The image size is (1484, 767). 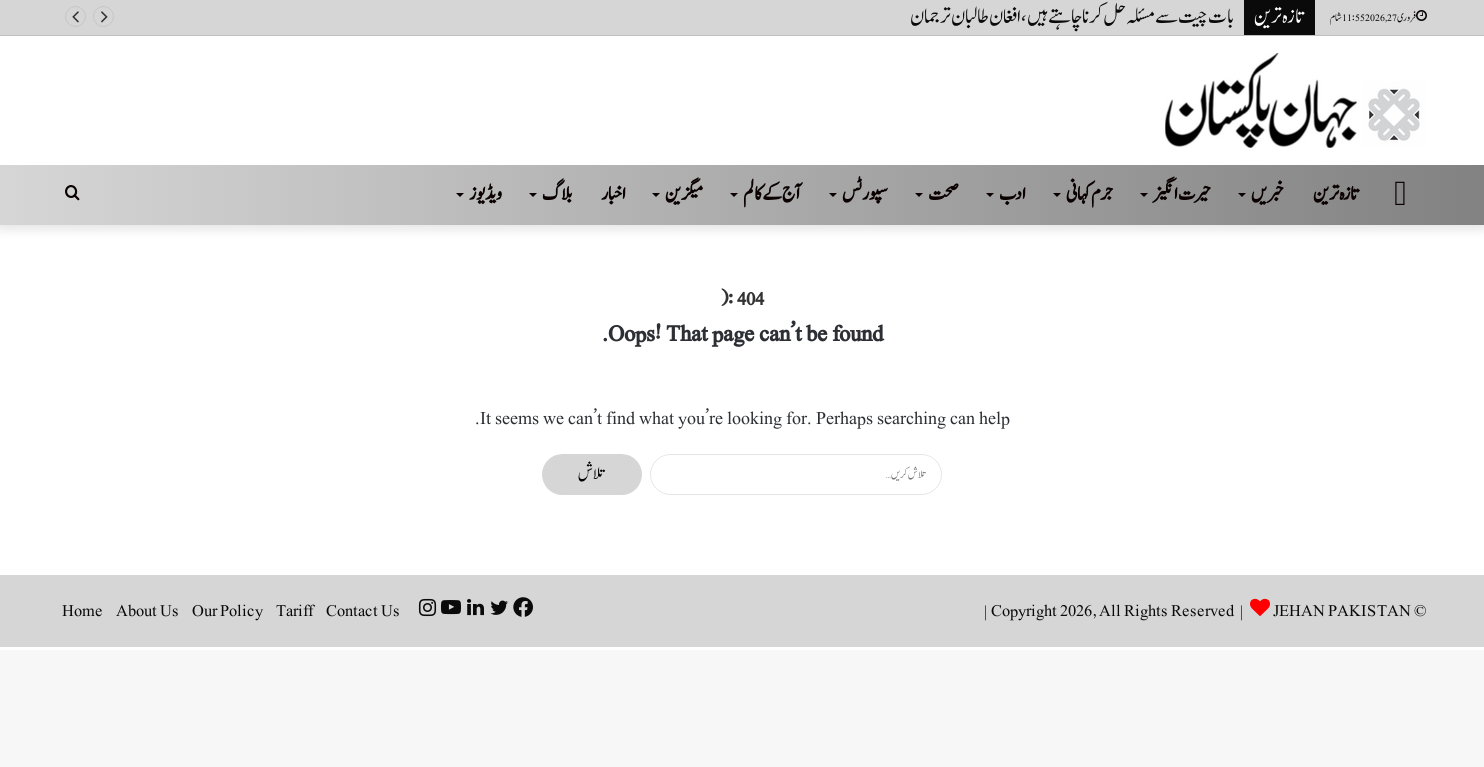 I want to click on حیرت انگیز, so click(x=1182, y=194).